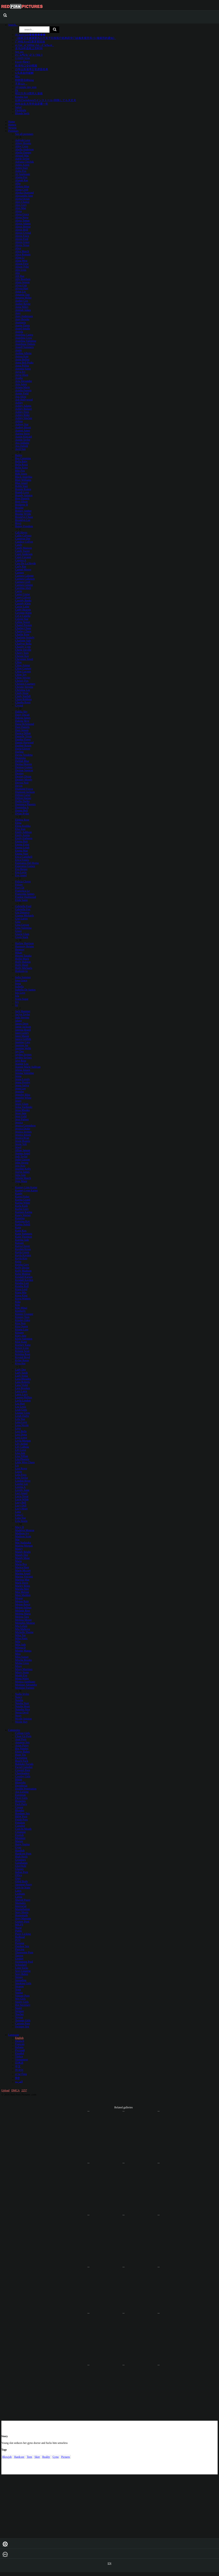 The height and width of the screenshot is (2576, 219). What do you see at coordinates (22, 730) in the screenshot?
I see `Dani Jensen` at bounding box center [22, 730].